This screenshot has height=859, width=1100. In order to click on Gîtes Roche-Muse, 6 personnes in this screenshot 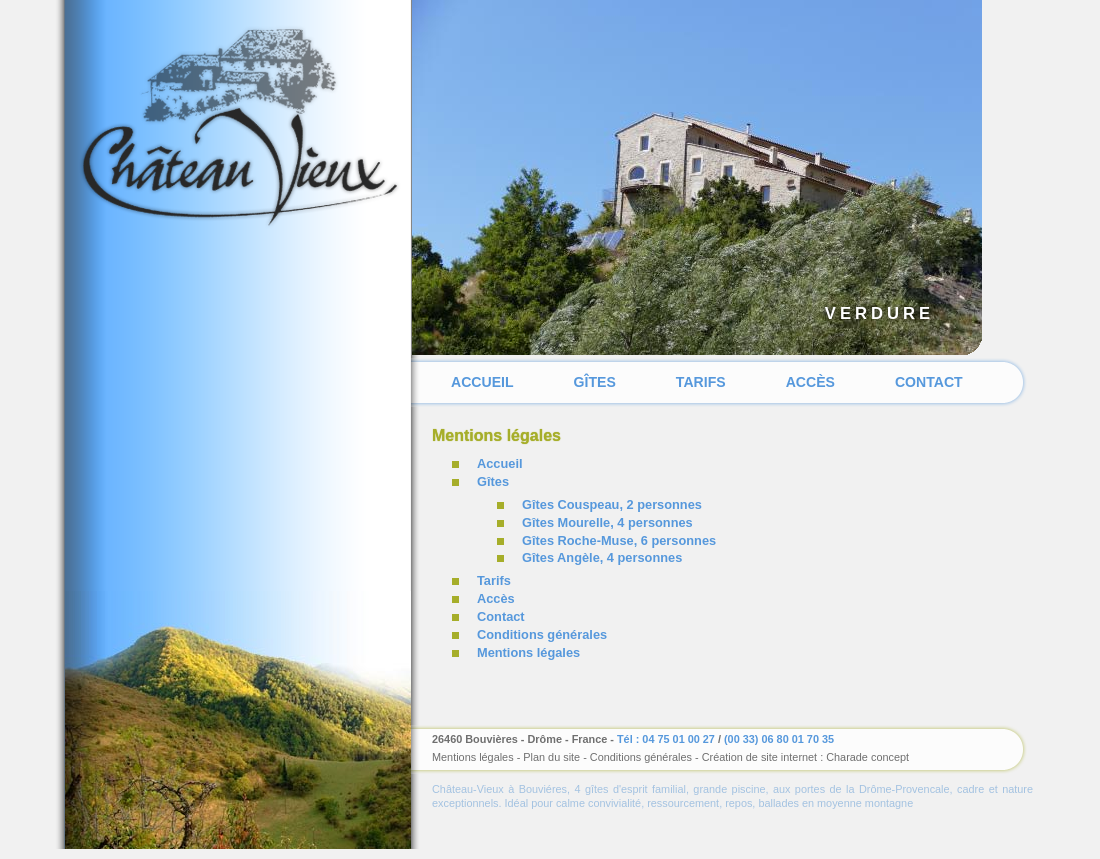, I will do `click(619, 540)`.